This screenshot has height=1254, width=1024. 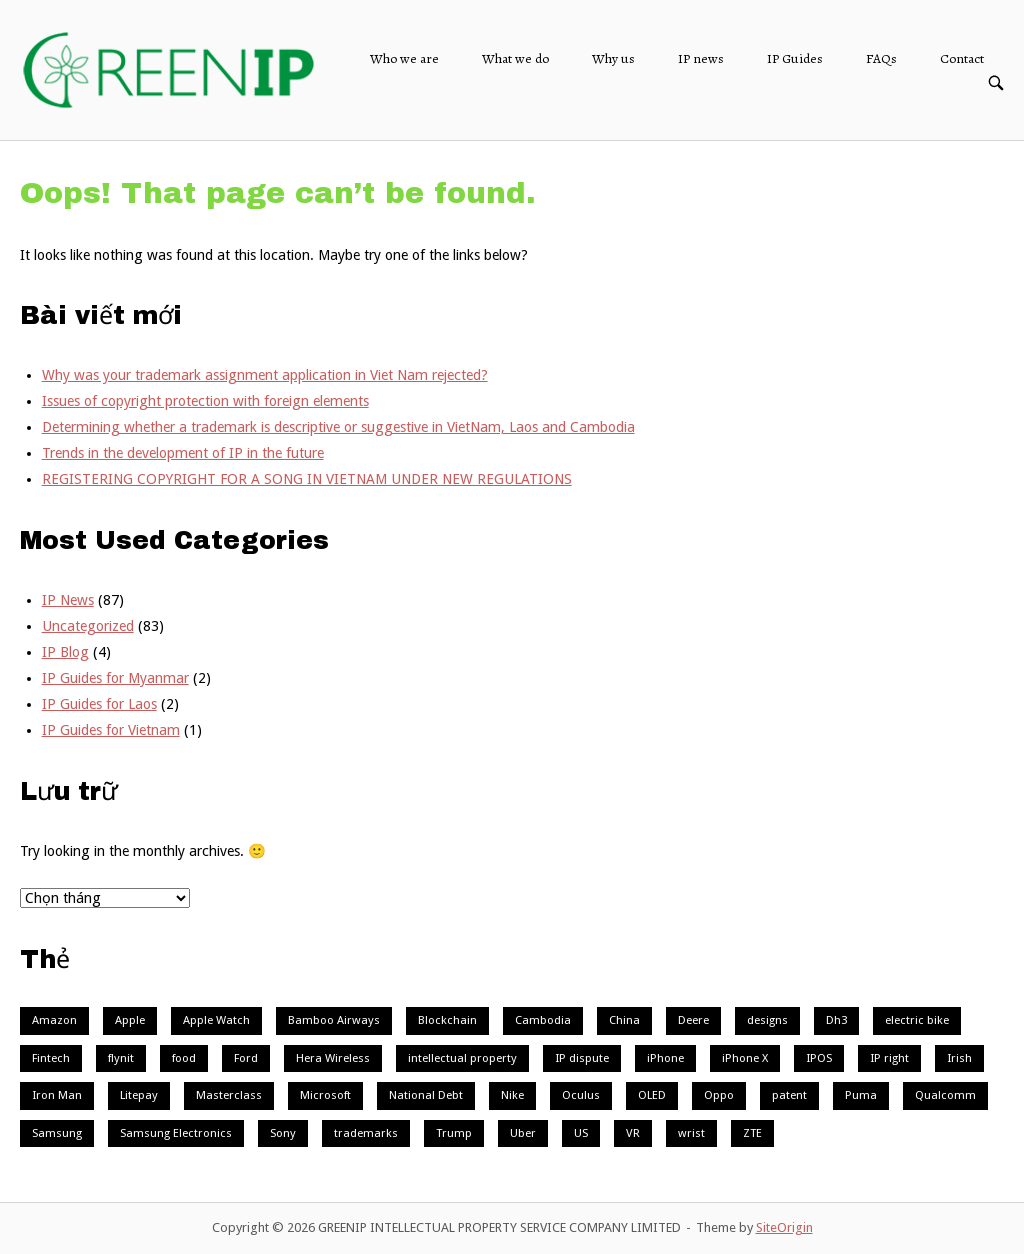 I want to click on Sony [Sony (2 mục)], so click(x=283, y=1133).